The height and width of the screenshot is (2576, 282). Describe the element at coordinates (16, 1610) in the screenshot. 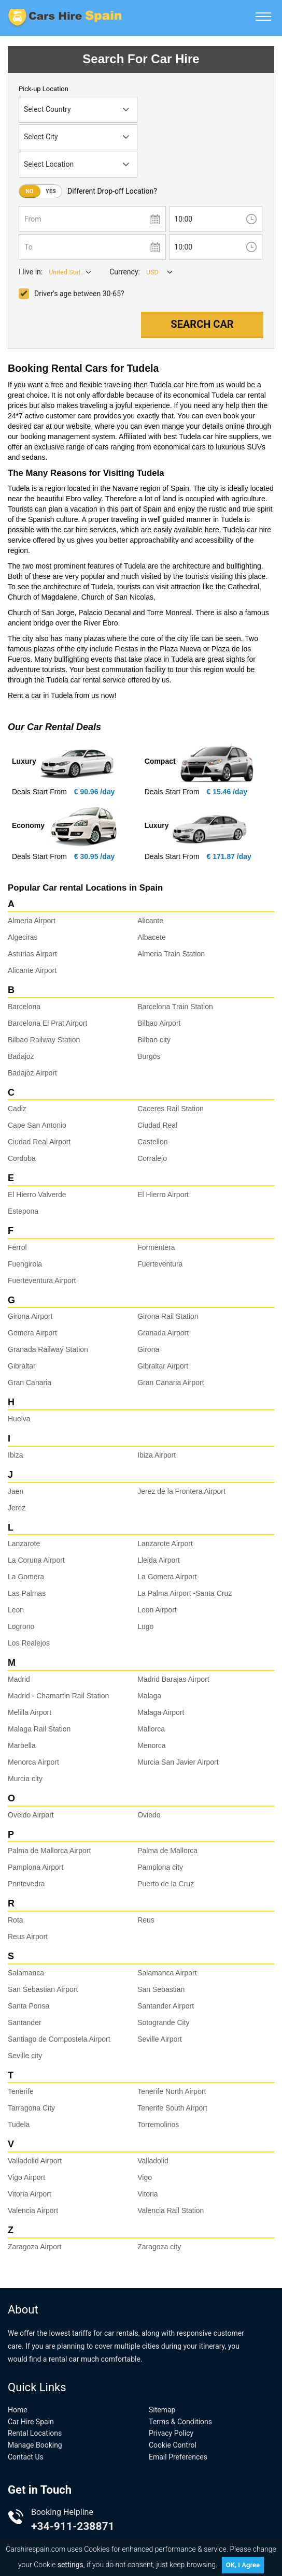

I see `Leon` at that location.